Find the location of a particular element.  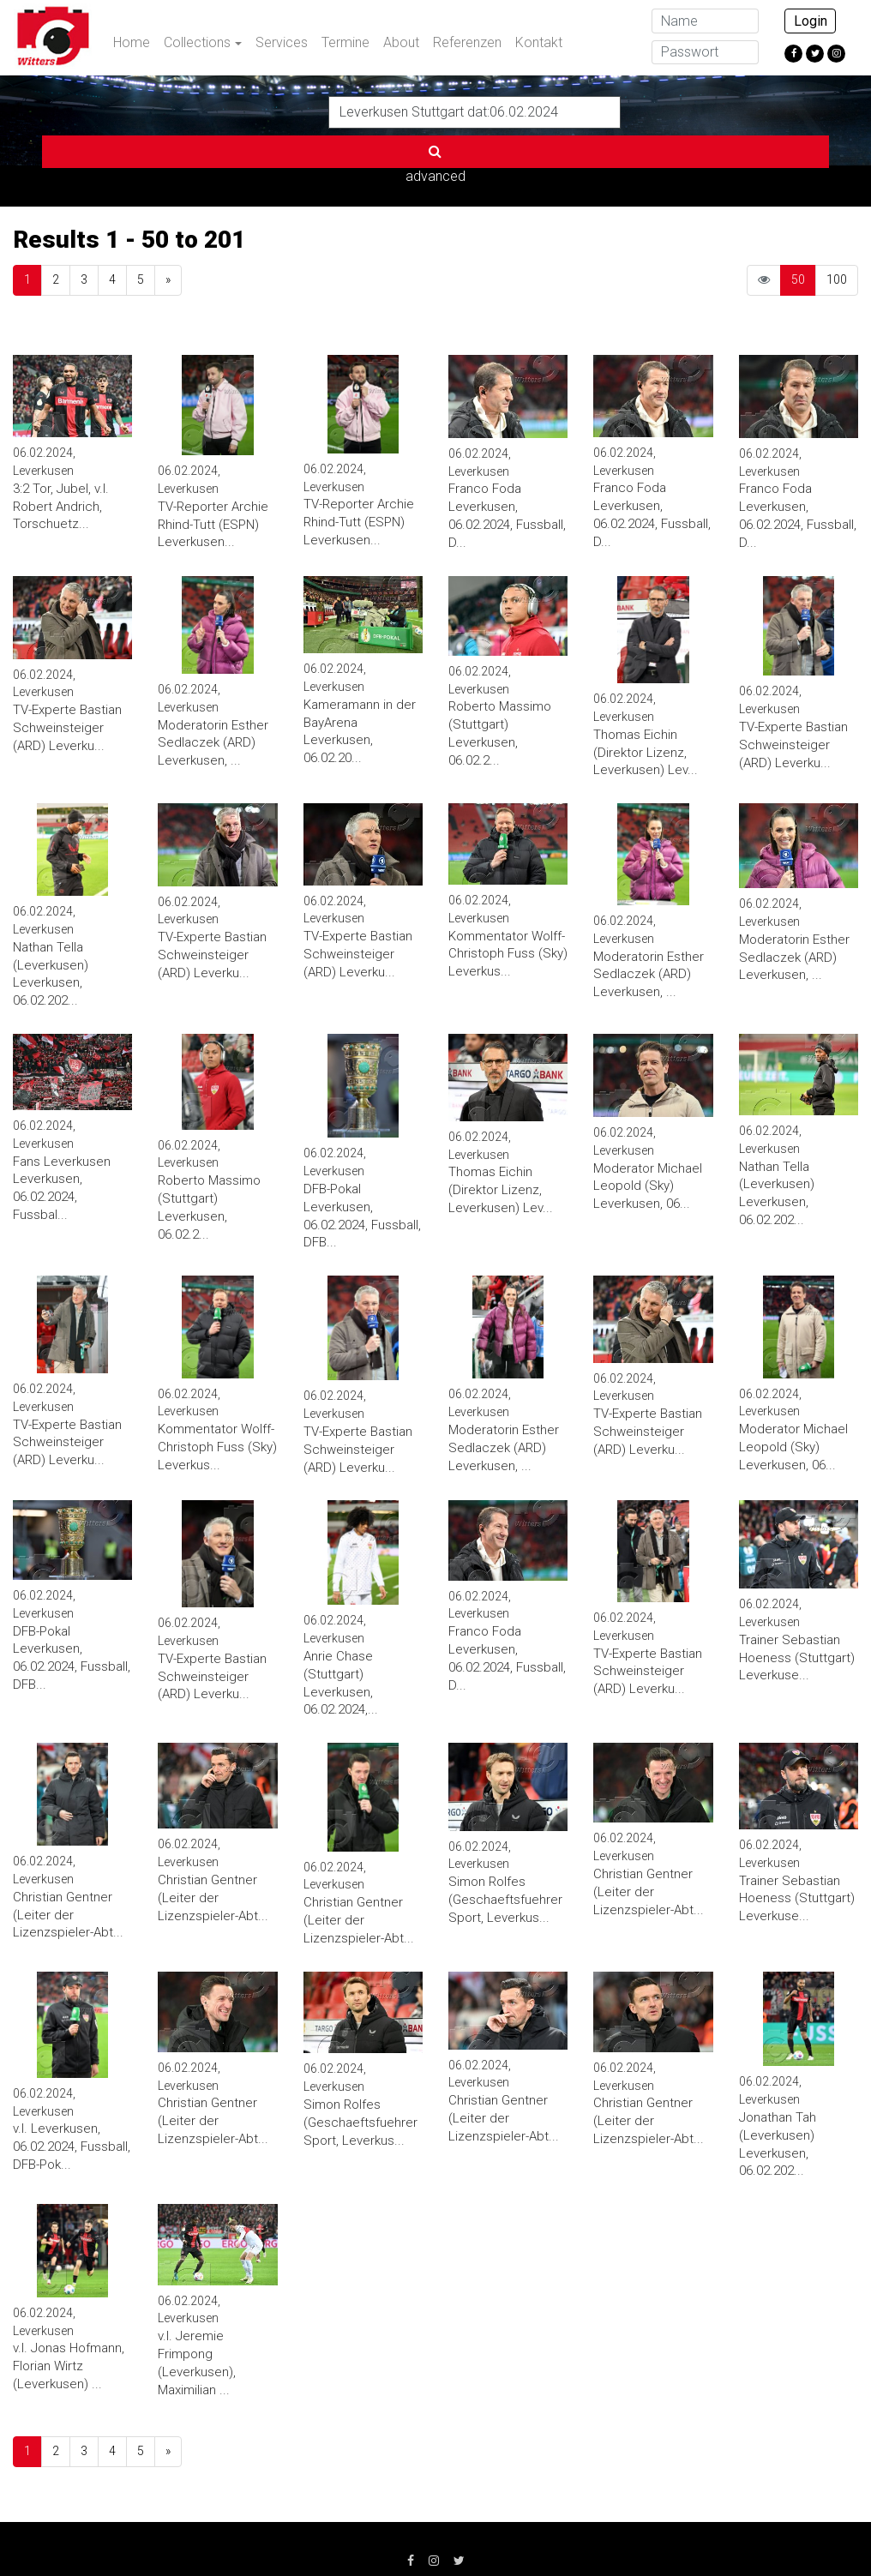

Login is located at coordinates (810, 21).